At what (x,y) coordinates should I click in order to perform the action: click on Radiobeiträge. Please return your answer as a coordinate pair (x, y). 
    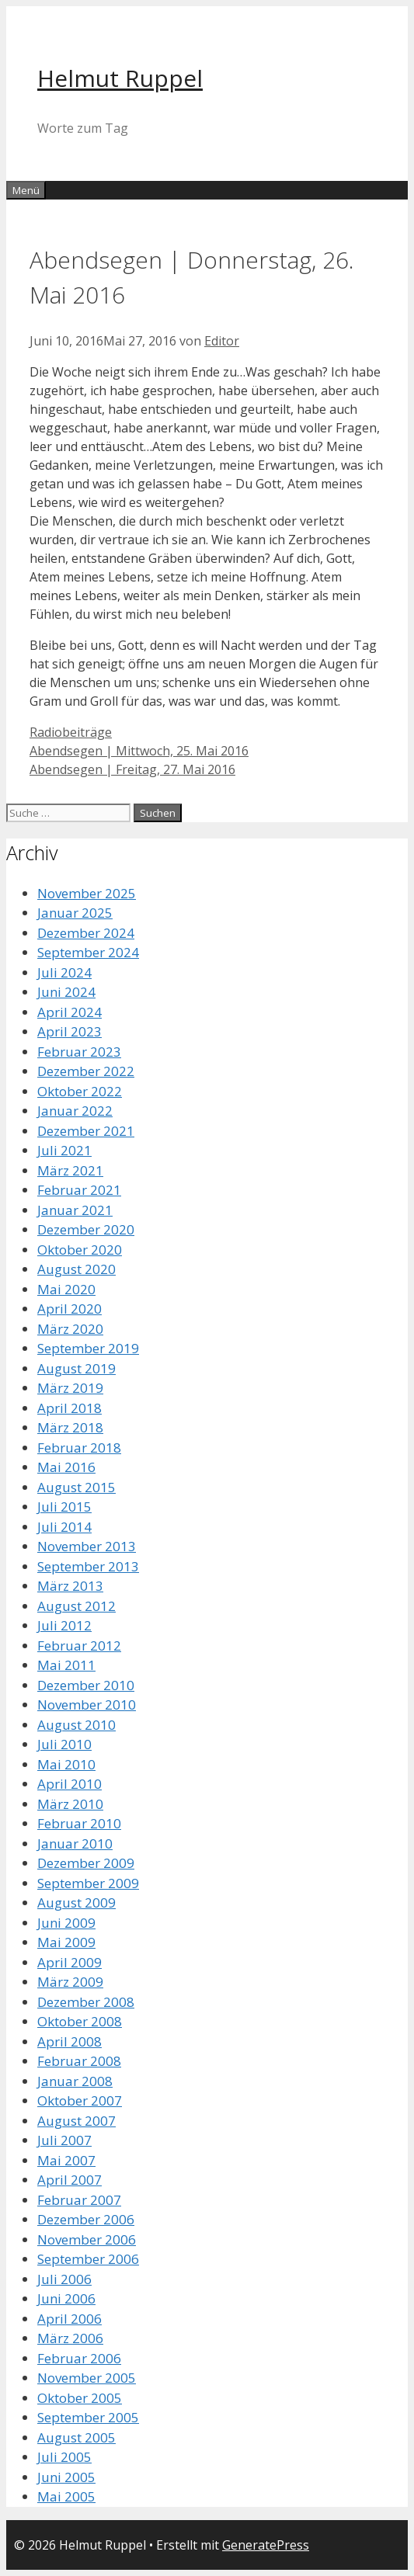
    Looking at the image, I should click on (71, 732).